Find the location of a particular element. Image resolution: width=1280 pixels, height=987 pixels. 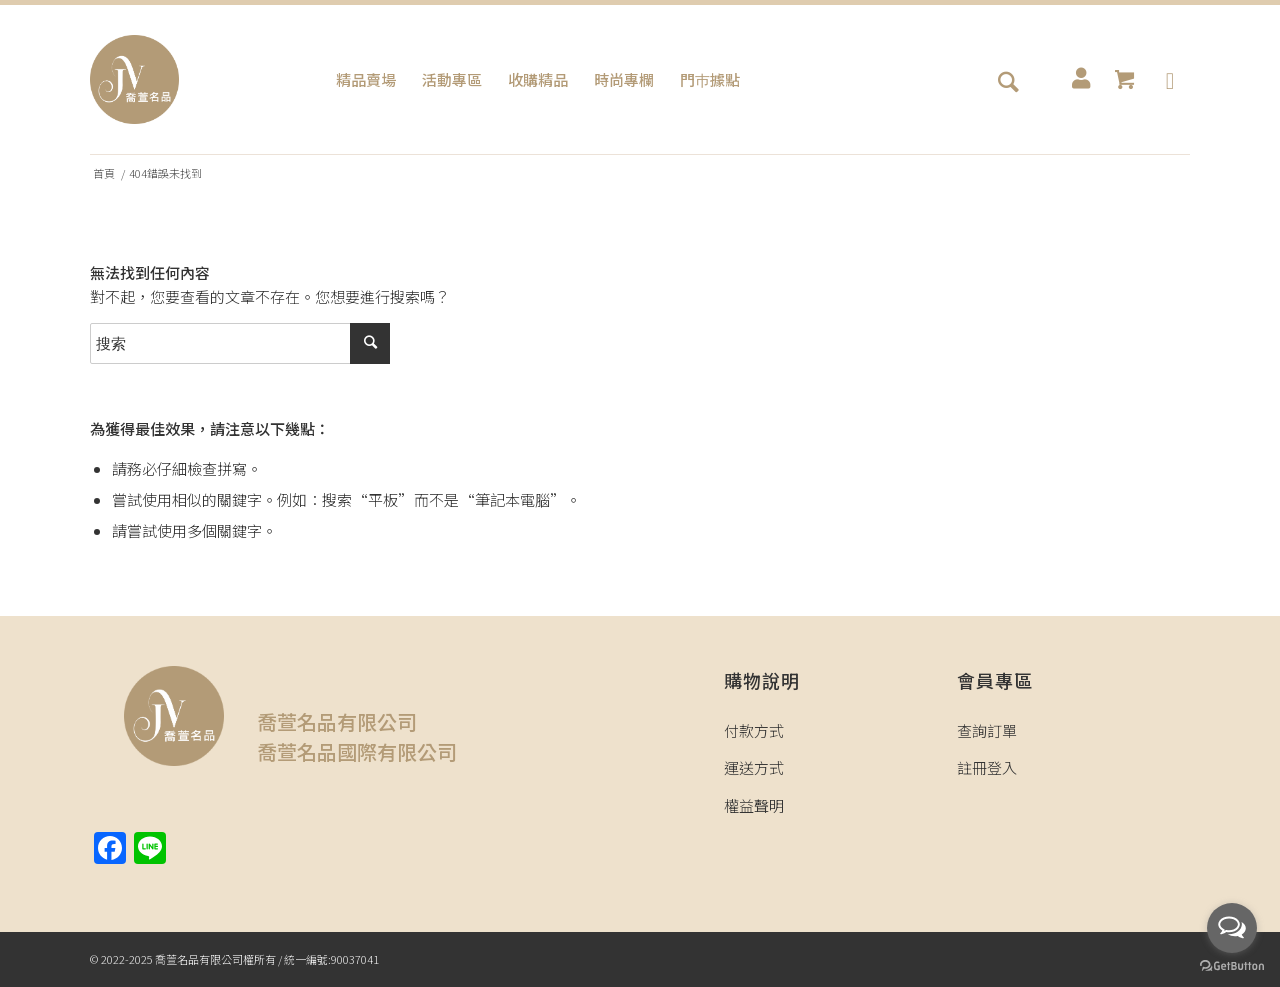

付款方式 is located at coordinates (754, 730).